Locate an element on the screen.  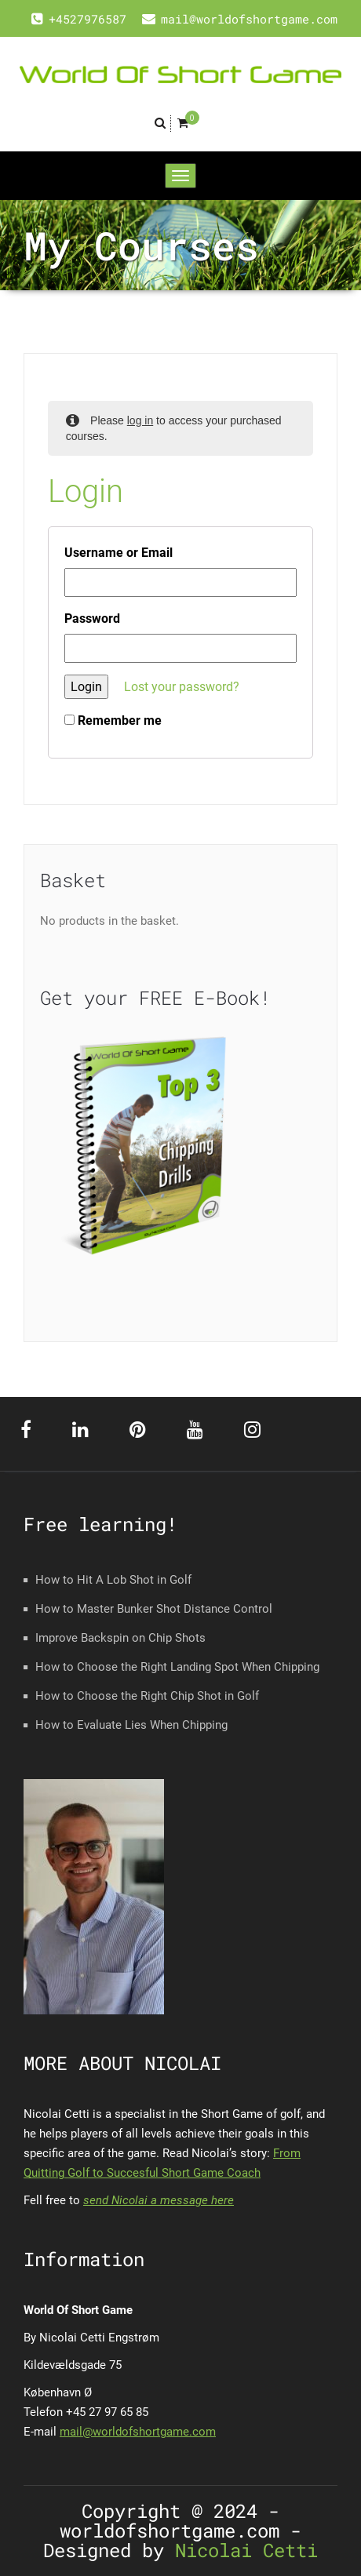
How to Choose the Right Chip Shot in Golf is located at coordinates (147, 1696).